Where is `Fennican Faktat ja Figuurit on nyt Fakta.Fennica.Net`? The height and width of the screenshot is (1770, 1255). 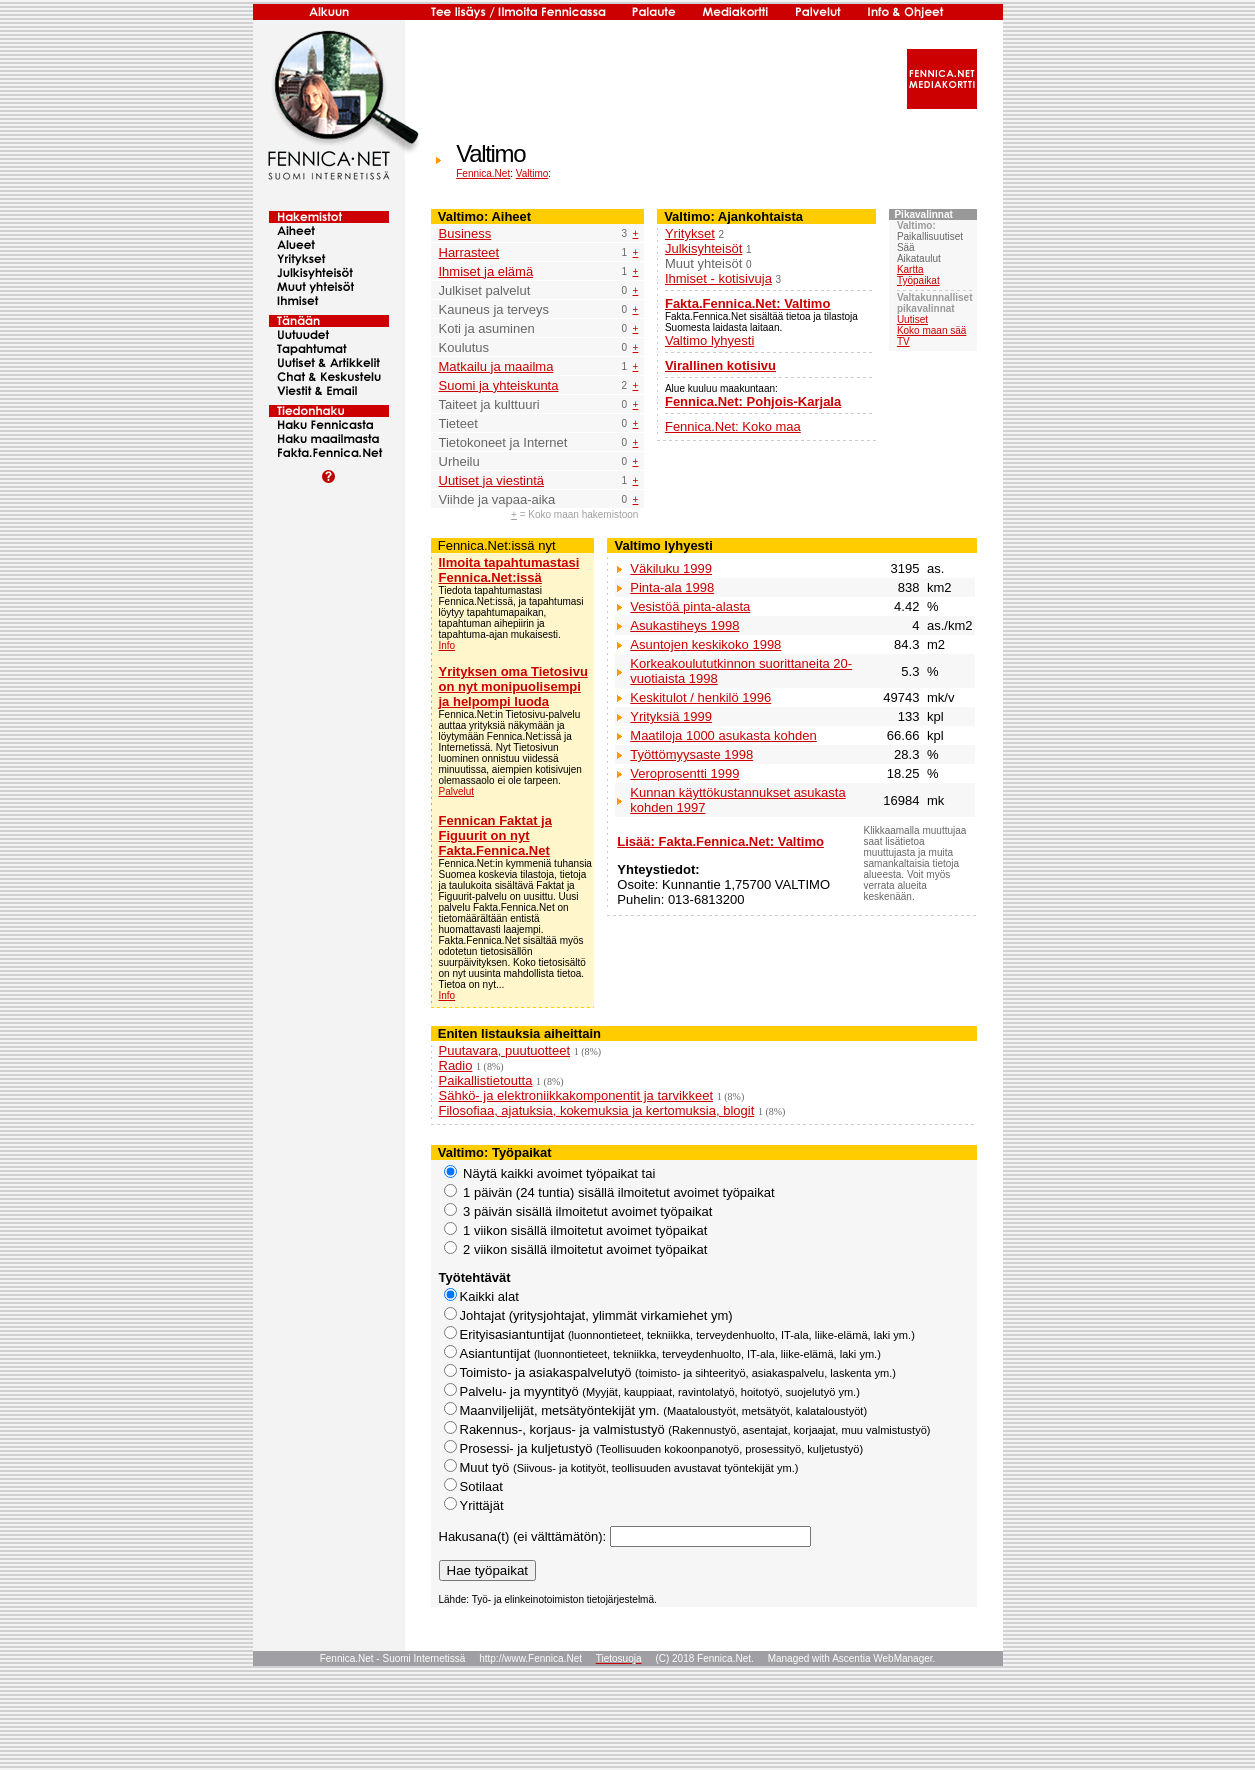
Fennican Faktat ja Figuurit on nyt Fakta.Fennica.Net is located at coordinates (495, 835).